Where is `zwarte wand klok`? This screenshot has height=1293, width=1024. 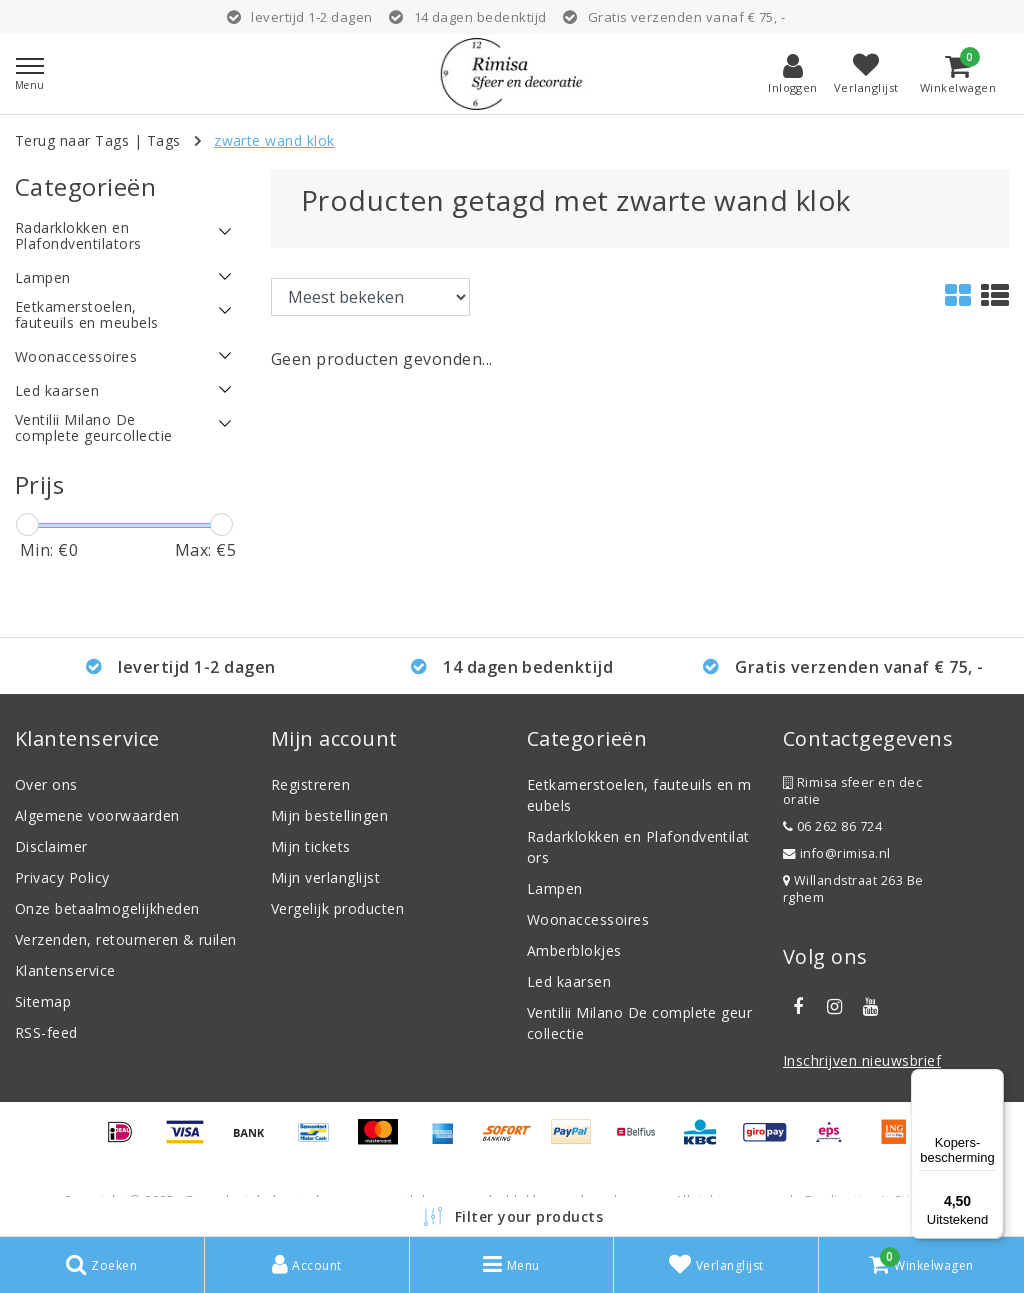 zwarte wand klok is located at coordinates (274, 140).